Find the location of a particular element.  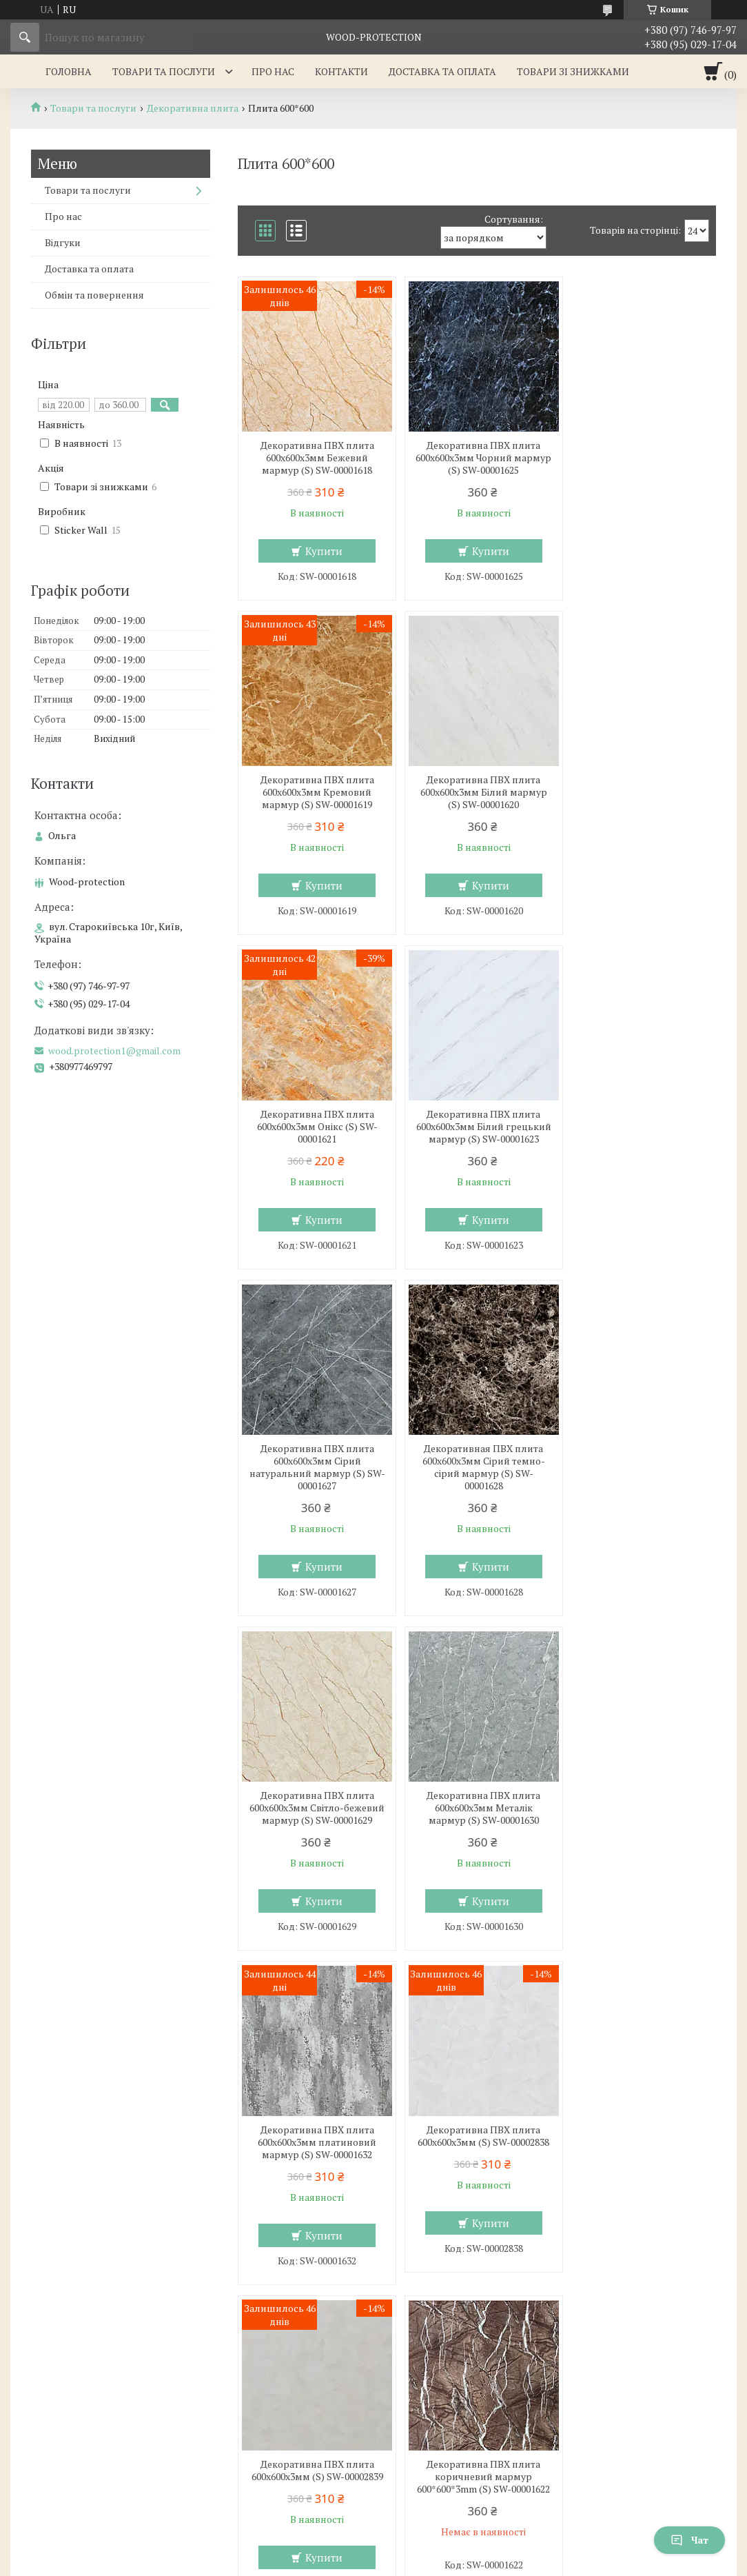

Декоративна ПВХ плита 600х600х3мм Сірий натуральний мармур (S) SW-00001627 is located at coordinates (315, 1145).